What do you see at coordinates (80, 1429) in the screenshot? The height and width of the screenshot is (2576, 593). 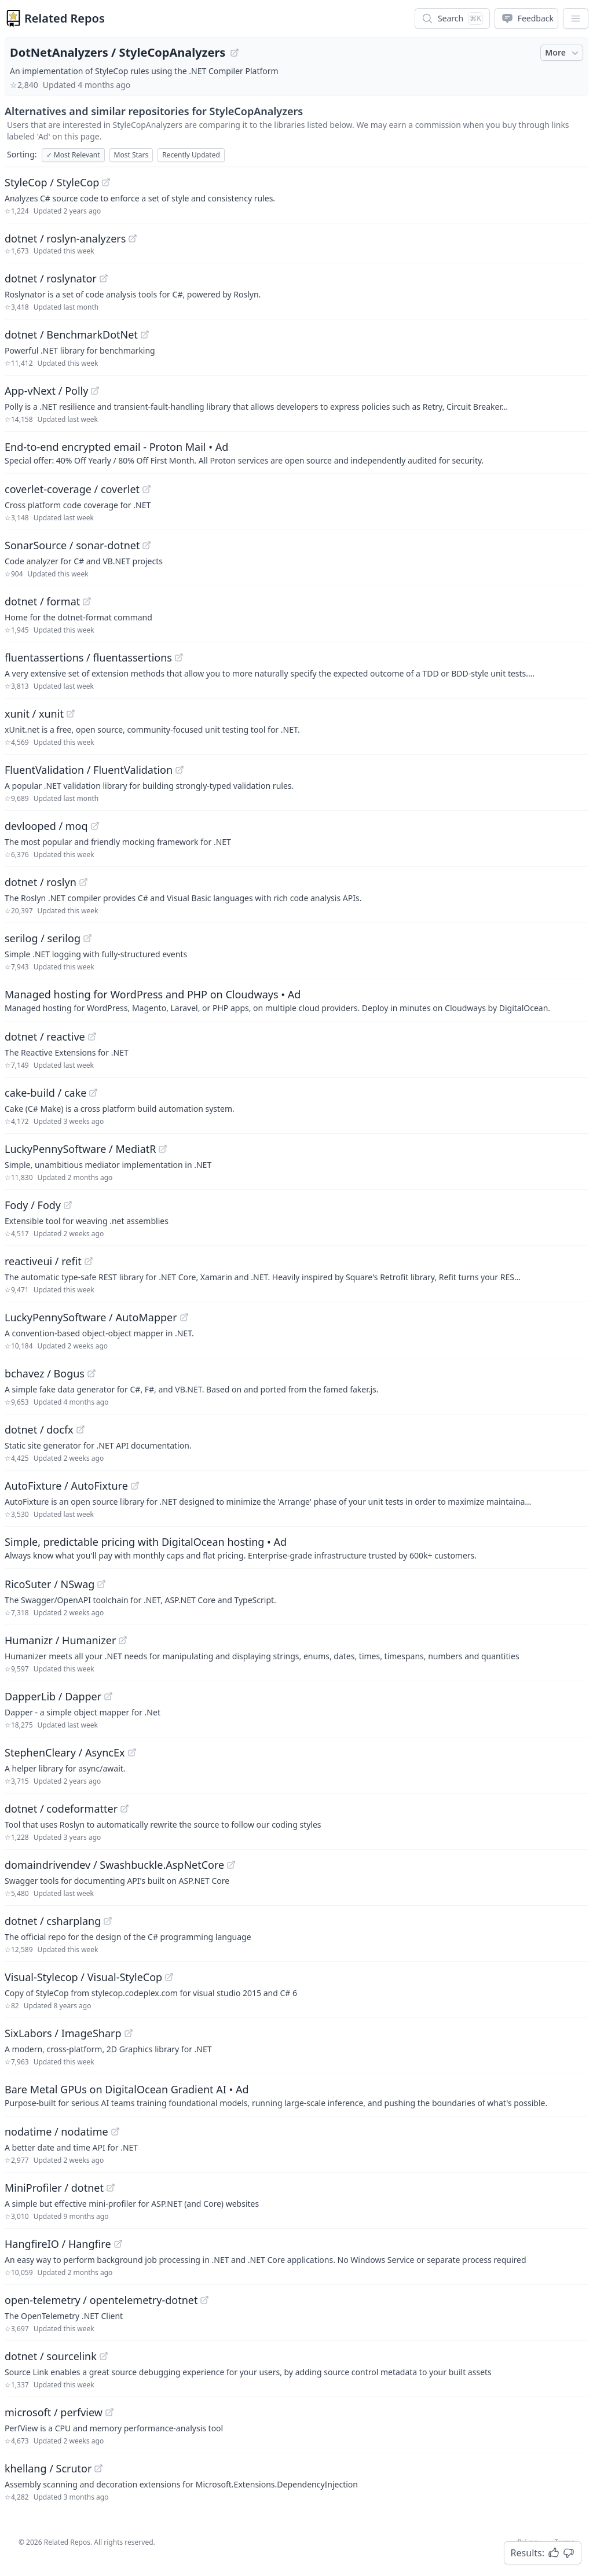 I see `[View "dotnet/docfx" on GitHub]` at bounding box center [80, 1429].